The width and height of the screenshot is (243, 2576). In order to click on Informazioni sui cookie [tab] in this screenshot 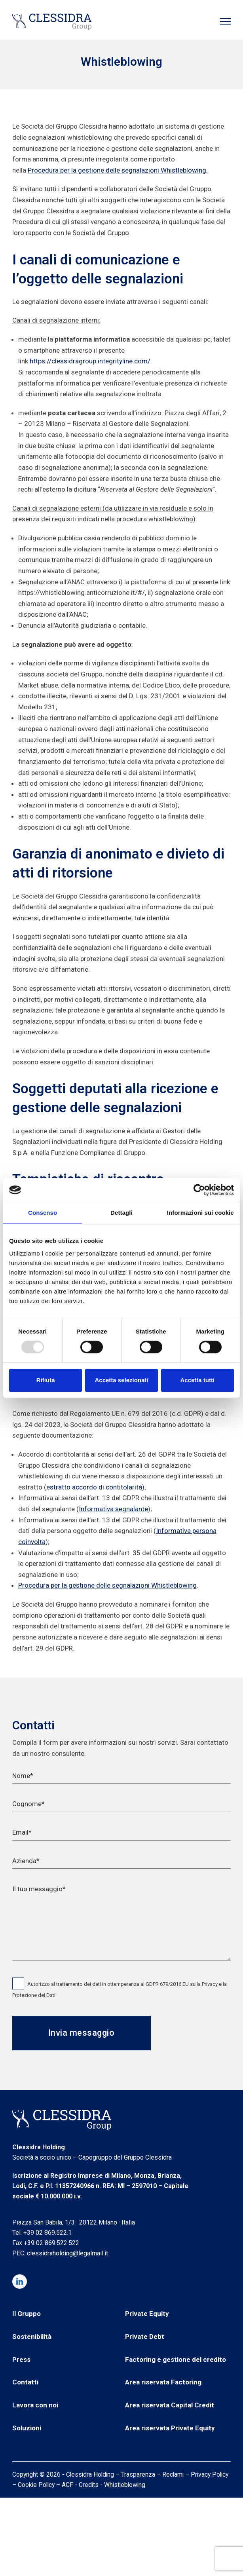, I will do `click(200, 1212)`.